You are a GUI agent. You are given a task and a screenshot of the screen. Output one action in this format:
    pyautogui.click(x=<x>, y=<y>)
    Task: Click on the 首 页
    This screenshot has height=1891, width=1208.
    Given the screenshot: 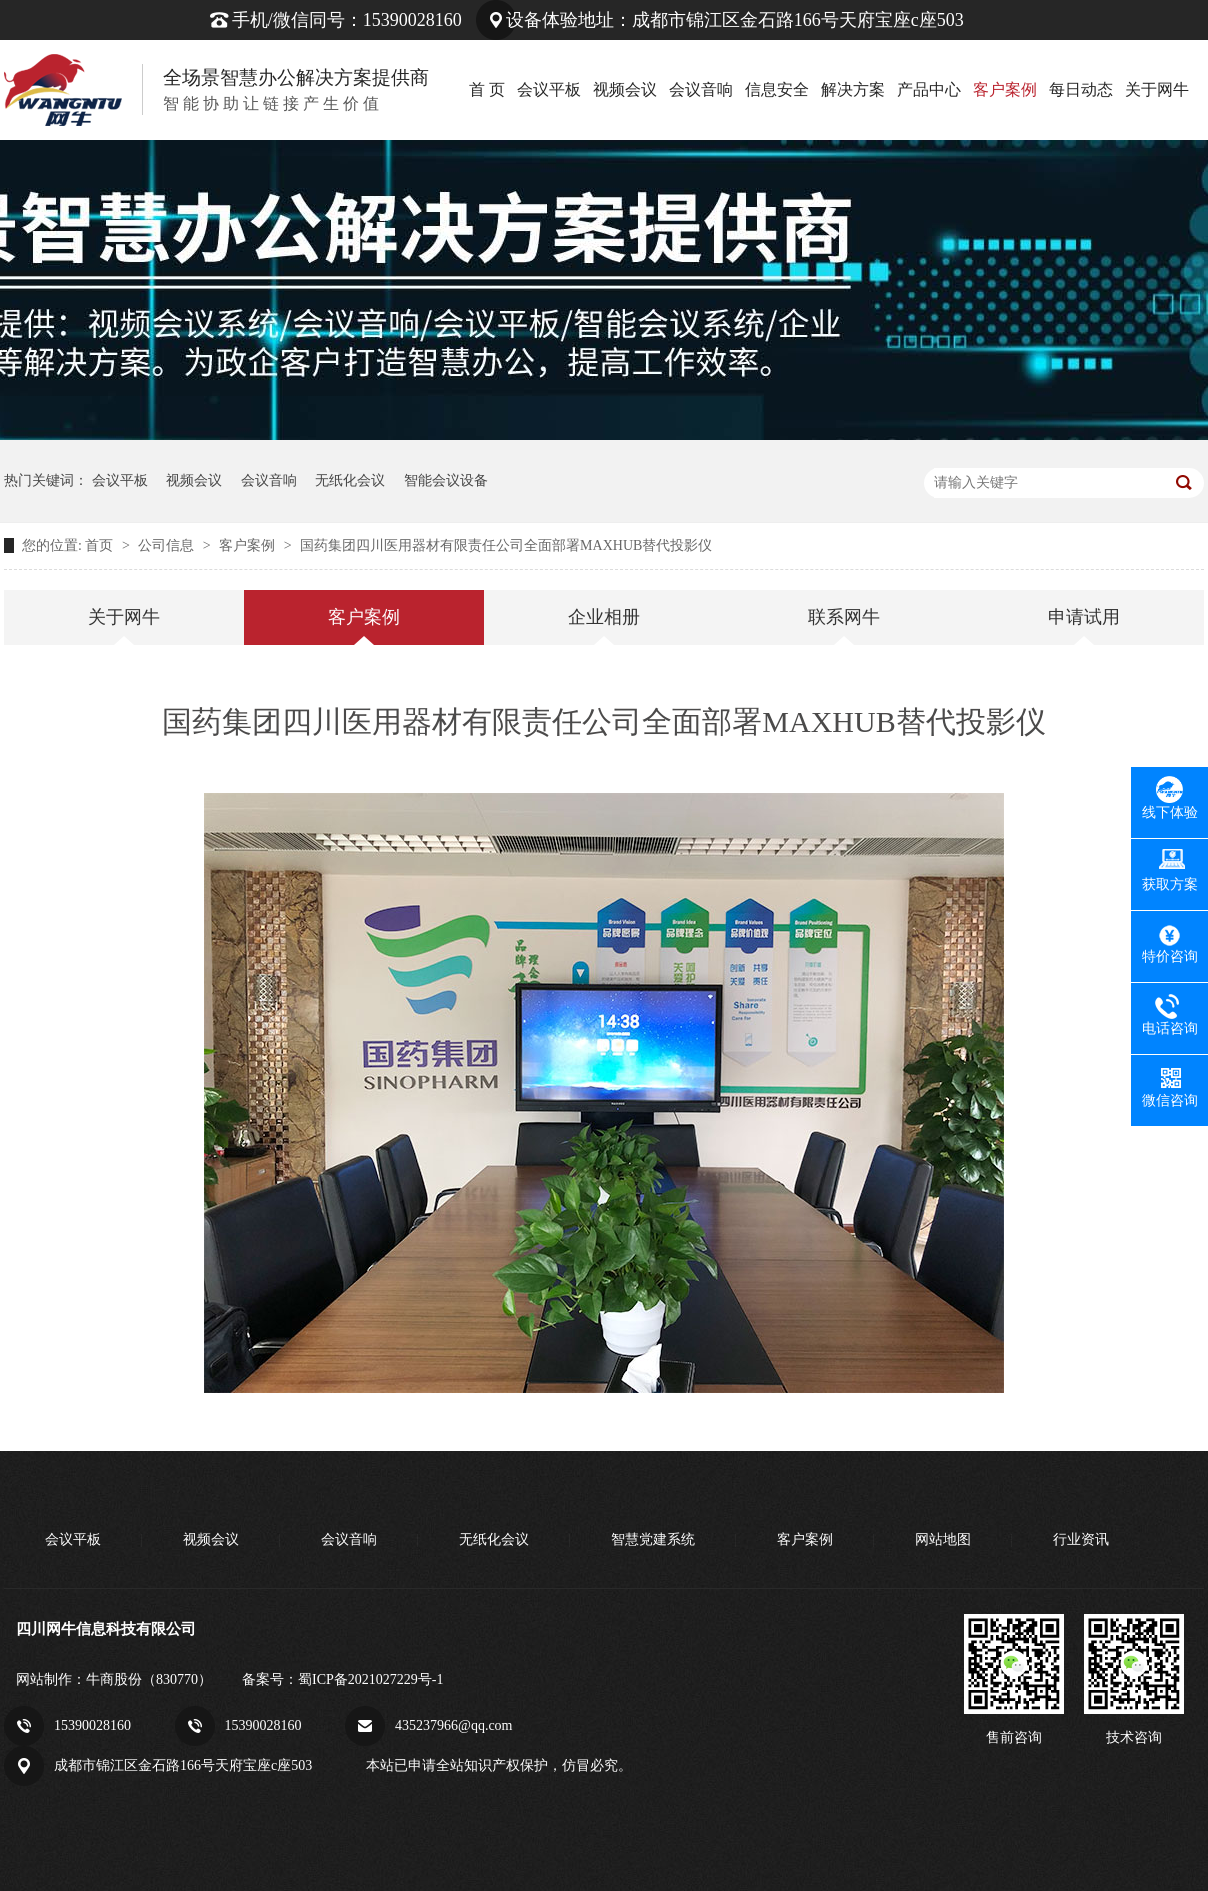 What is the action you would take?
    pyautogui.click(x=487, y=89)
    